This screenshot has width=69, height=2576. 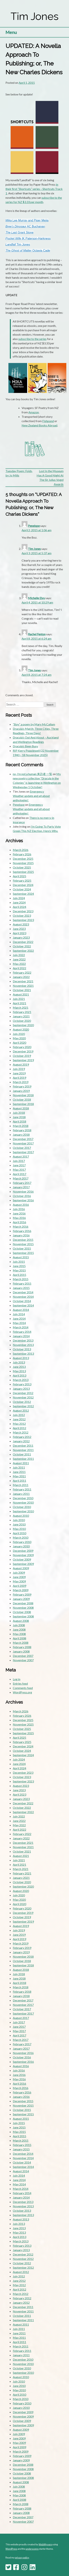 What do you see at coordinates (19, 1520) in the screenshot?
I see `July 2010` at bounding box center [19, 1520].